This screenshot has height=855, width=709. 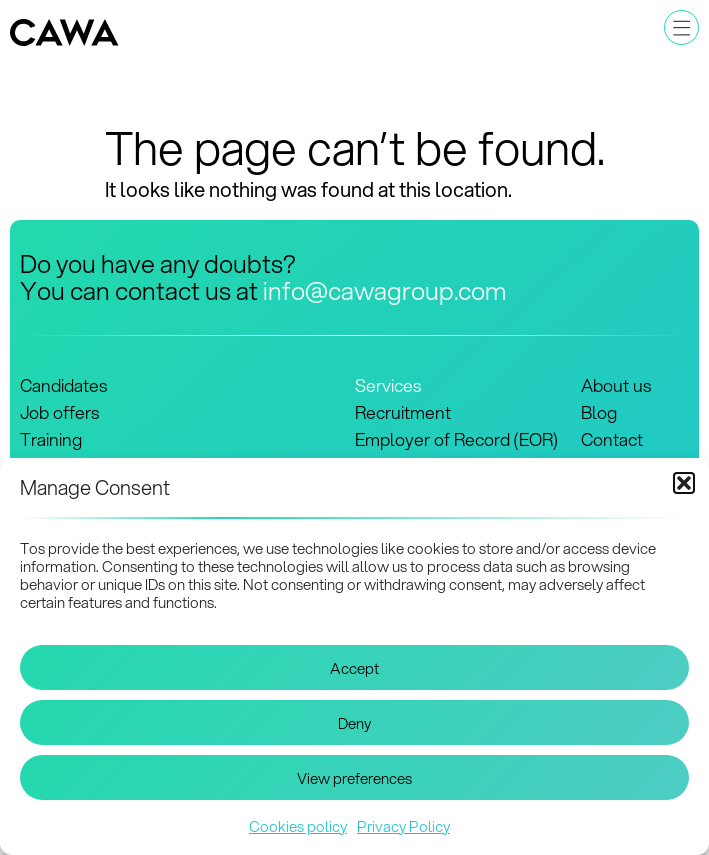 What do you see at coordinates (403, 412) in the screenshot?
I see `Recruitment` at bounding box center [403, 412].